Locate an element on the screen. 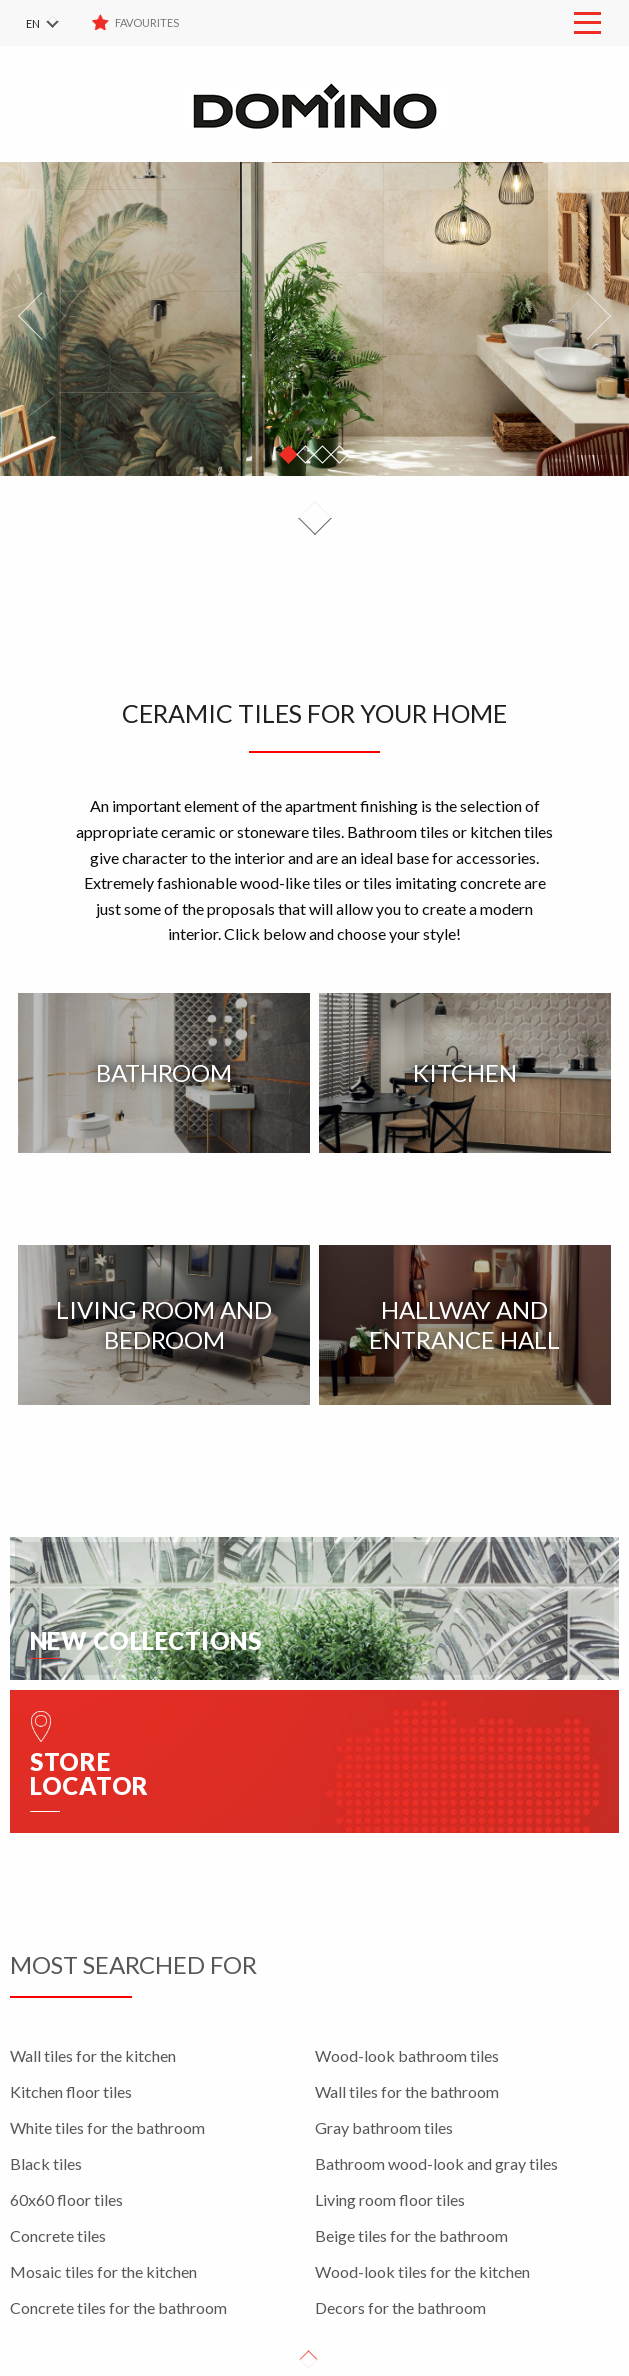 The width and height of the screenshot is (629, 2376). Up is located at coordinates (309, 2360).